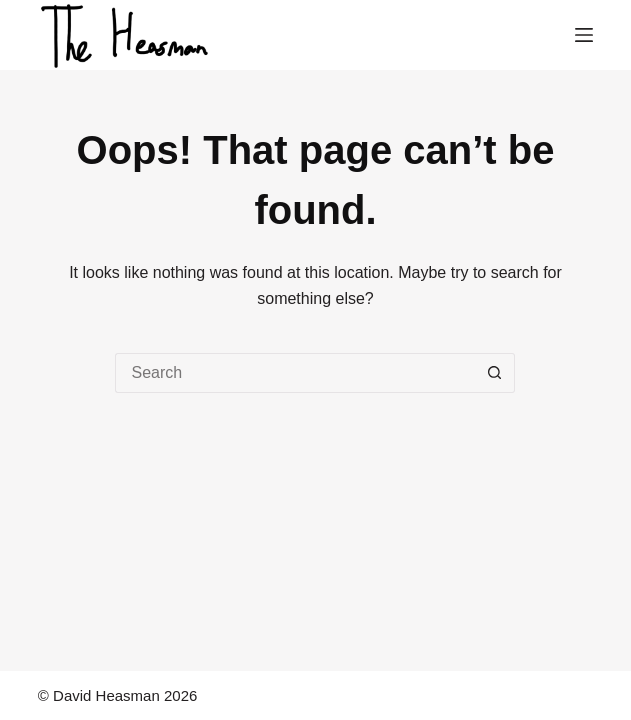 Image resolution: width=631 pixels, height=720 pixels. Describe the element at coordinates (295, 373) in the screenshot. I see `[Search for...]` at that location.